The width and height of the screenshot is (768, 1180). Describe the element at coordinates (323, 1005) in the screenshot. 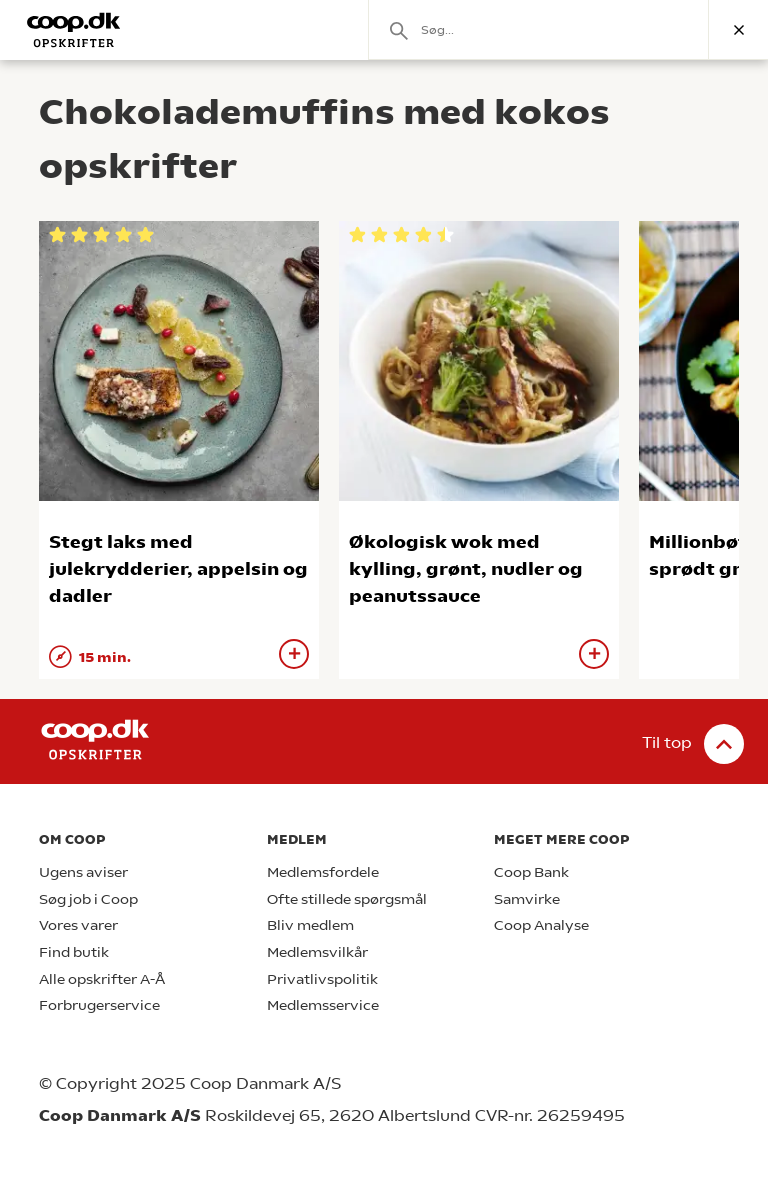

I see `Medlemsservice` at that location.